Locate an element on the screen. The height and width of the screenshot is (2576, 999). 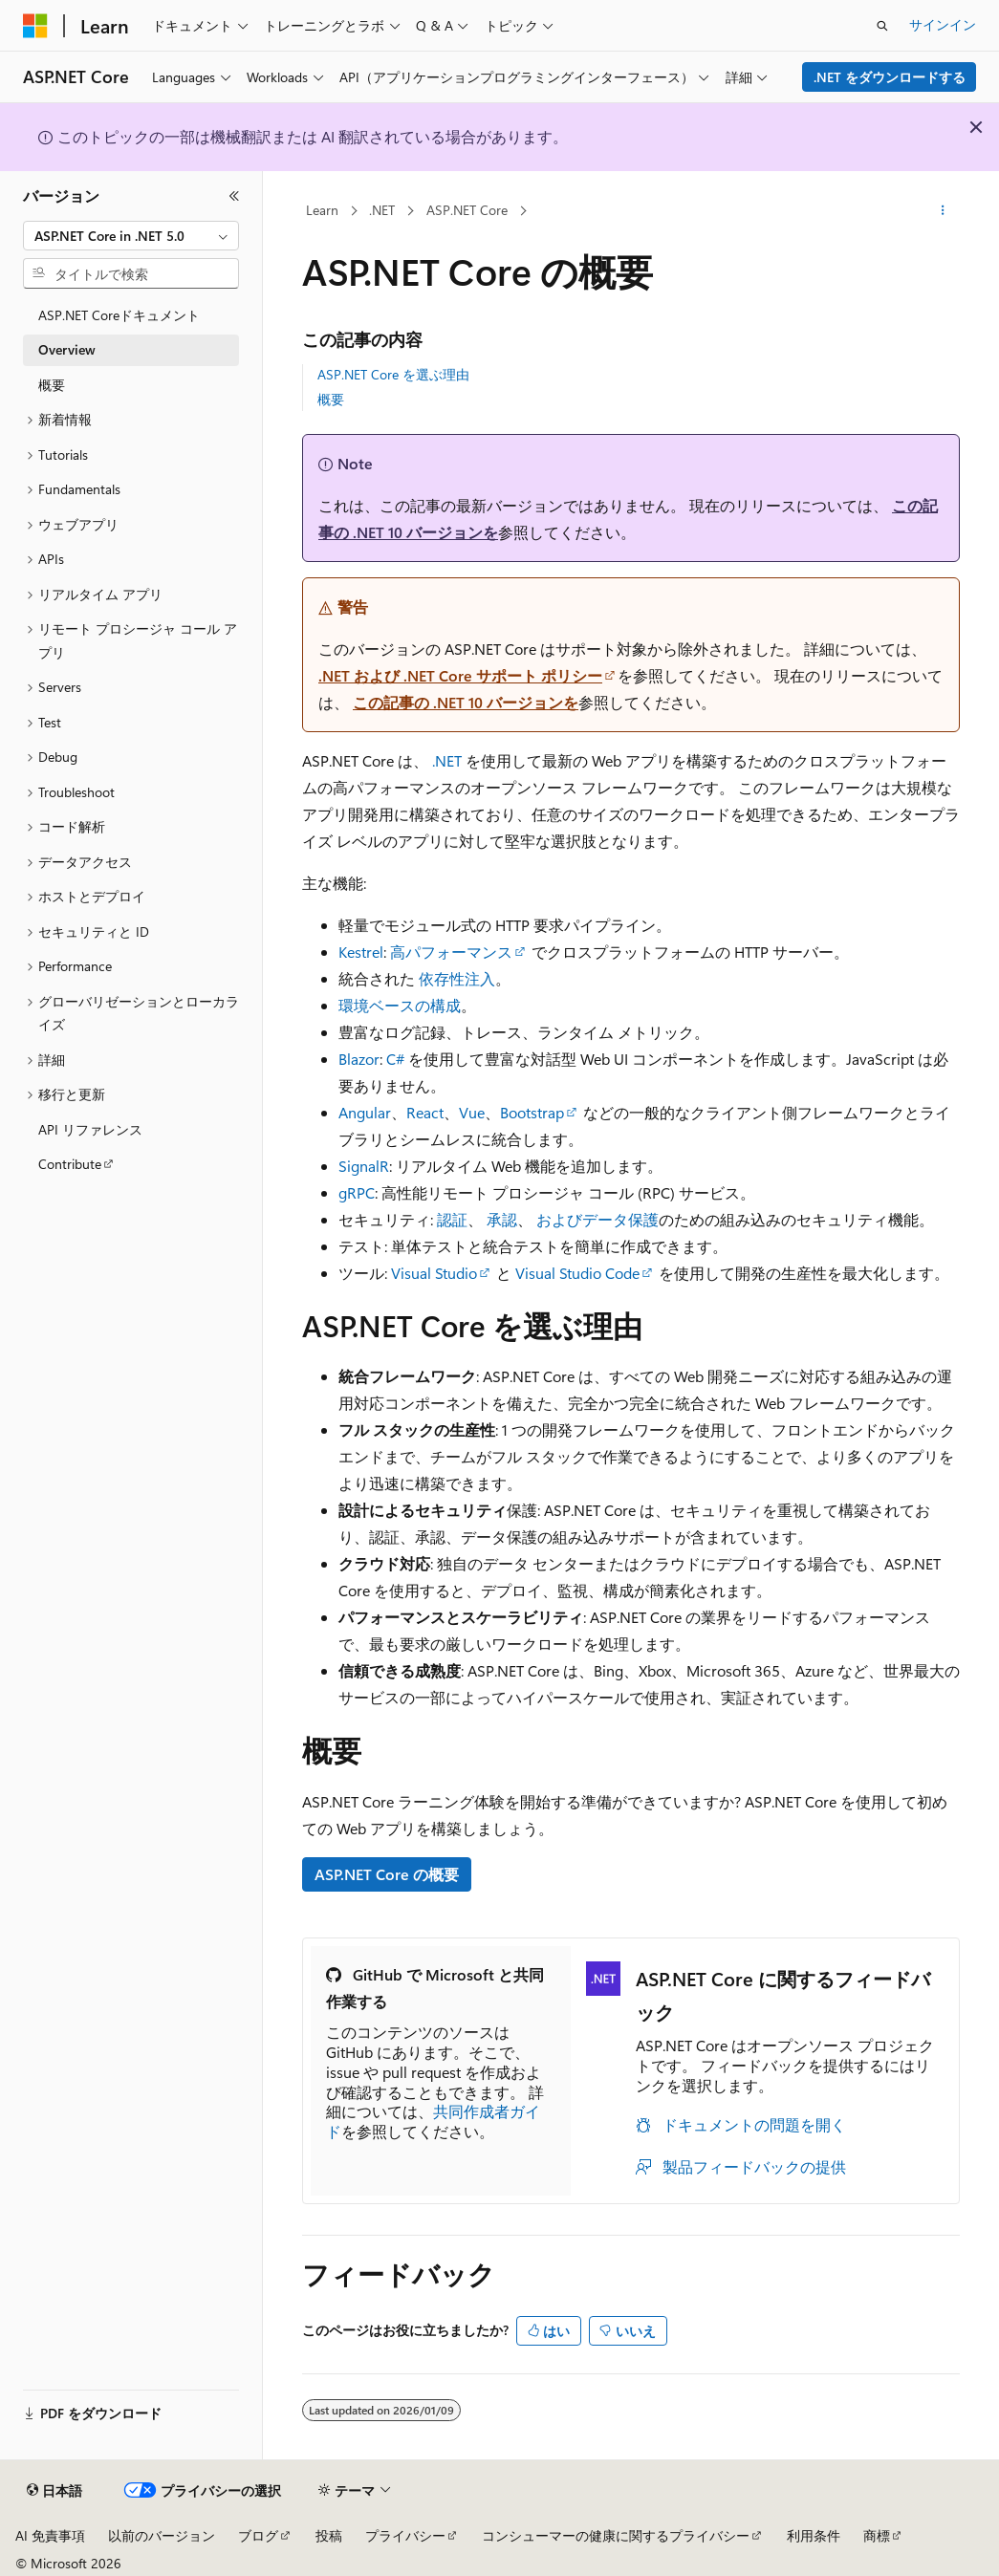
コンシューマーの健康に関するプライバシー is located at coordinates (615, 2535).